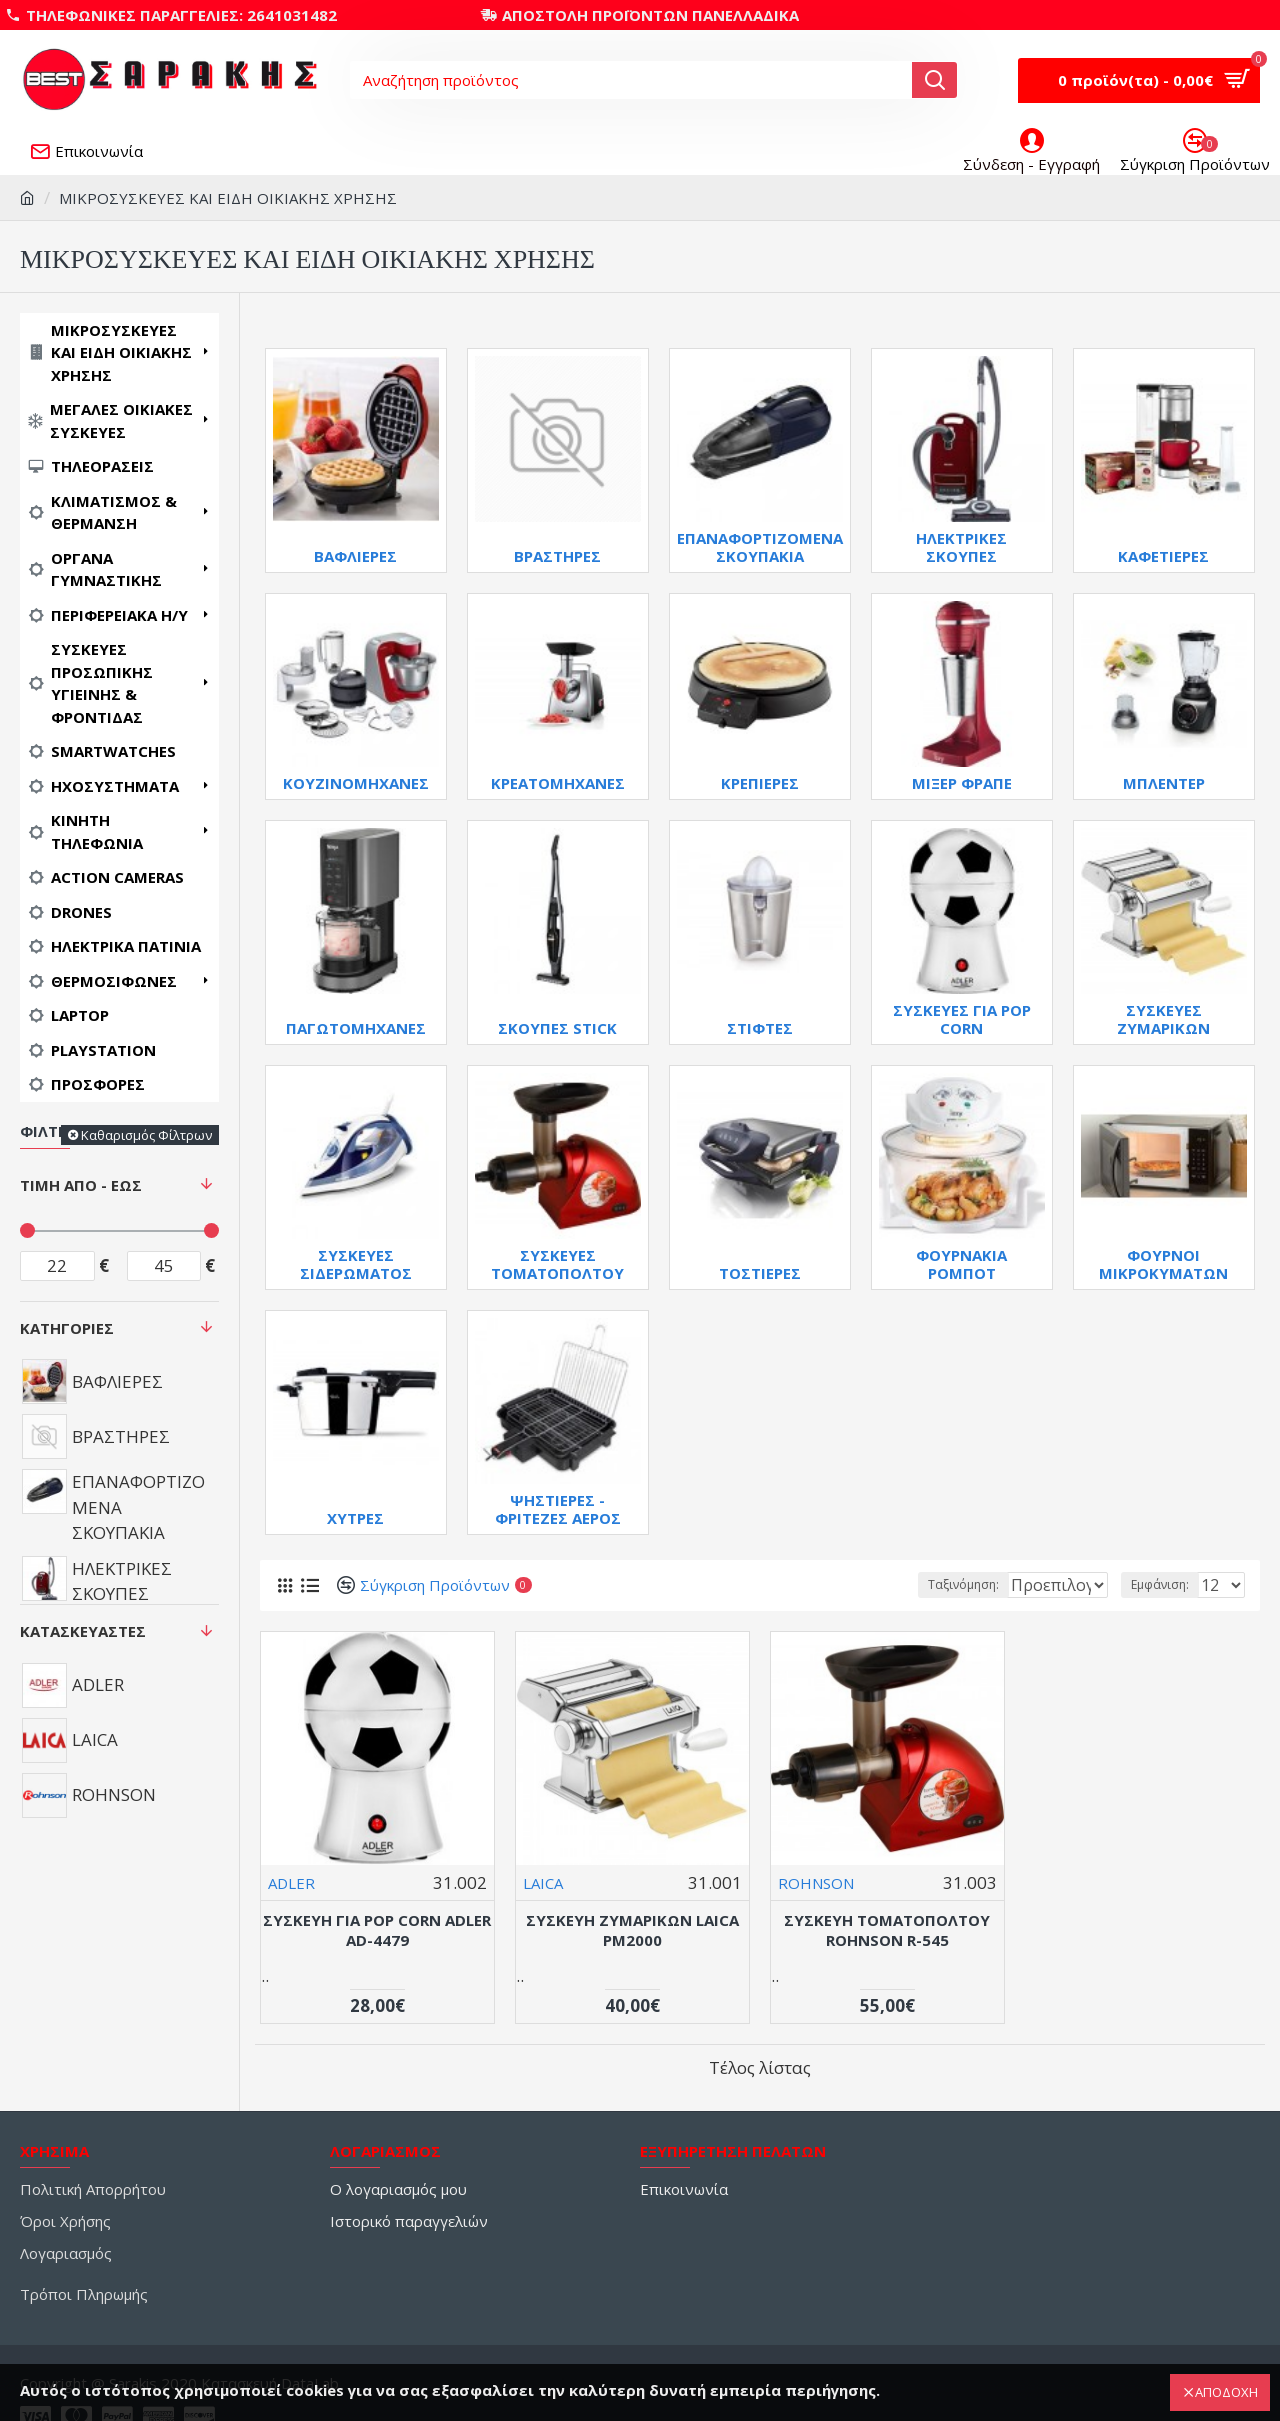 The width and height of the screenshot is (1280, 2421). What do you see at coordinates (816, 1883) in the screenshot?
I see `ROHNSON` at bounding box center [816, 1883].